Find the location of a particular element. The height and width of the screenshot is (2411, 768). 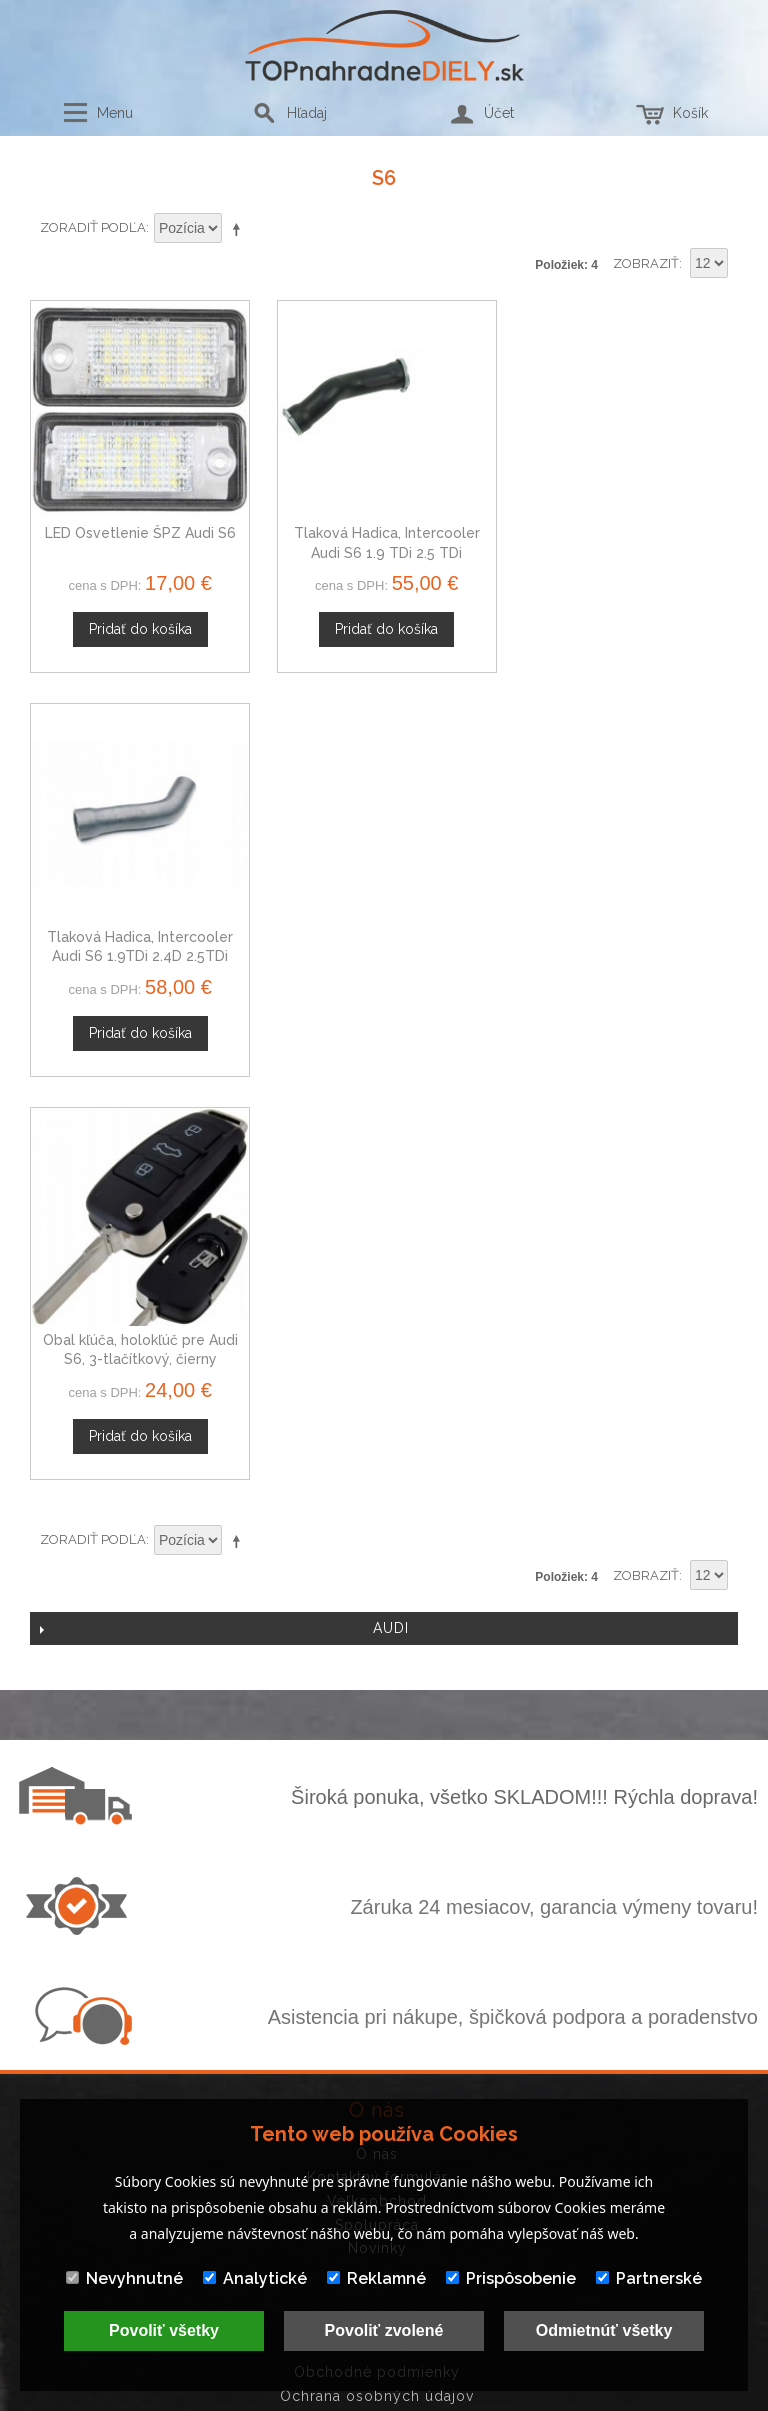

Reklamné is located at coordinates (376, 2278).